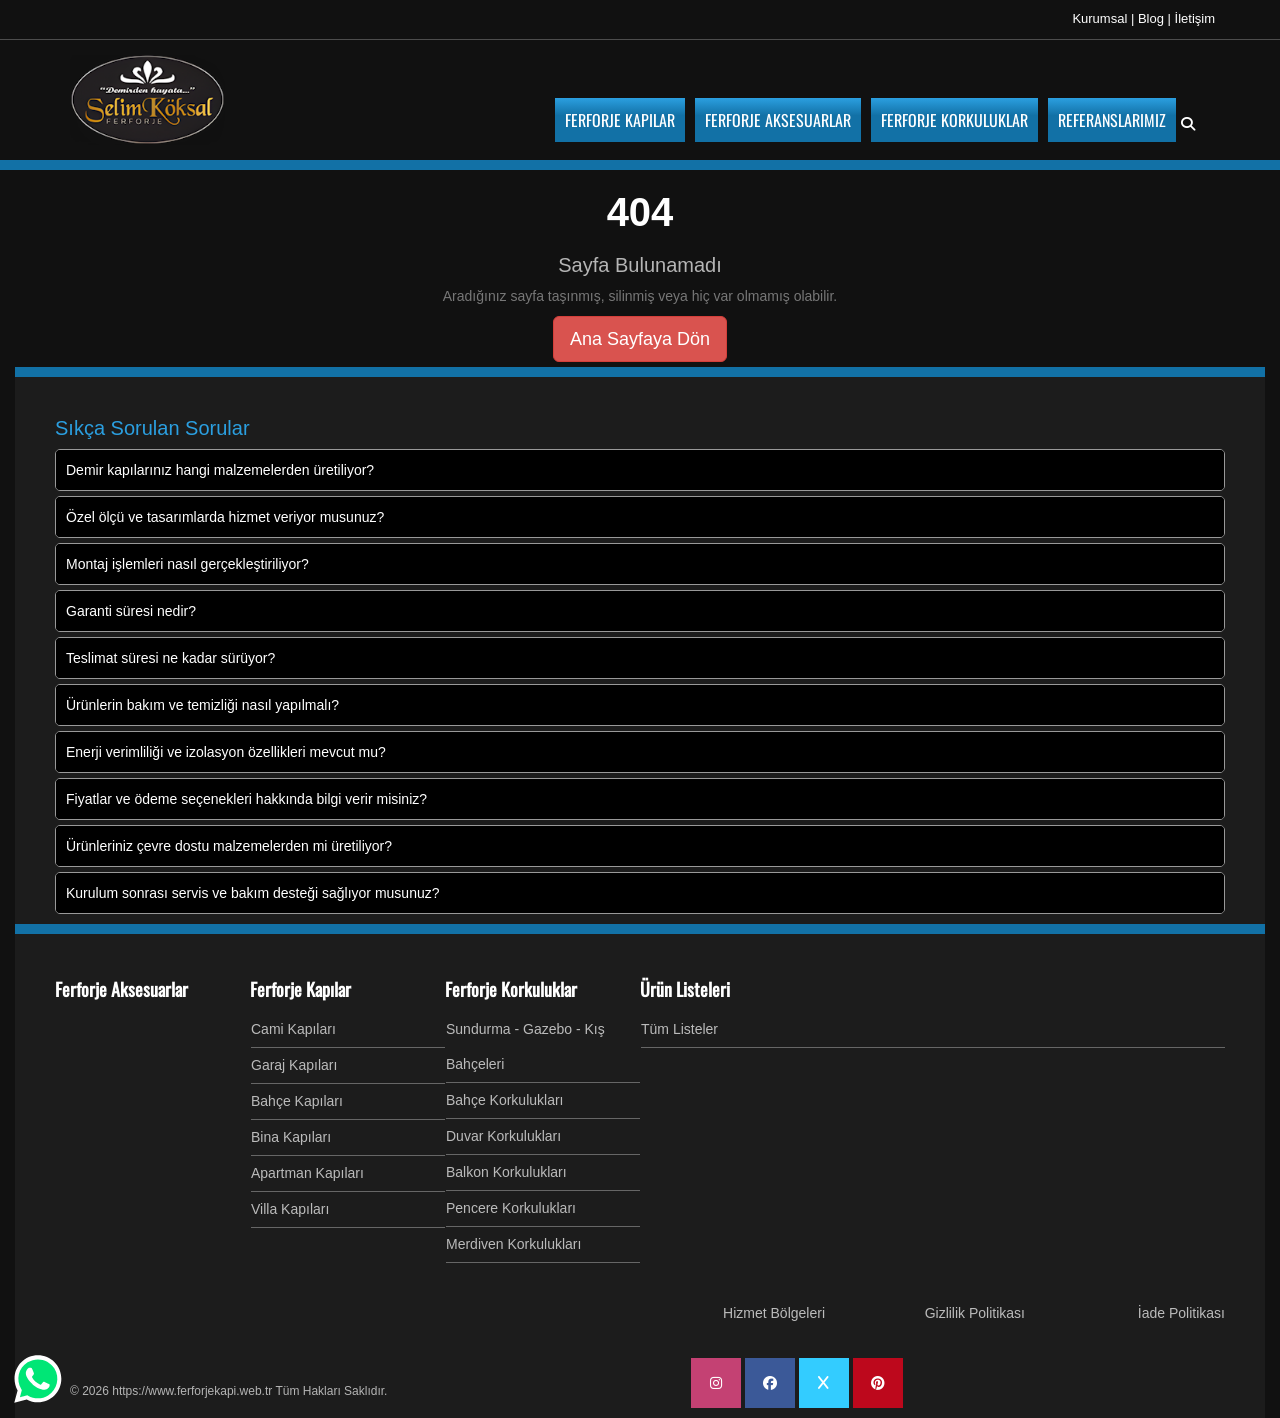  I want to click on İade Politikası, so click(1181, 1313).